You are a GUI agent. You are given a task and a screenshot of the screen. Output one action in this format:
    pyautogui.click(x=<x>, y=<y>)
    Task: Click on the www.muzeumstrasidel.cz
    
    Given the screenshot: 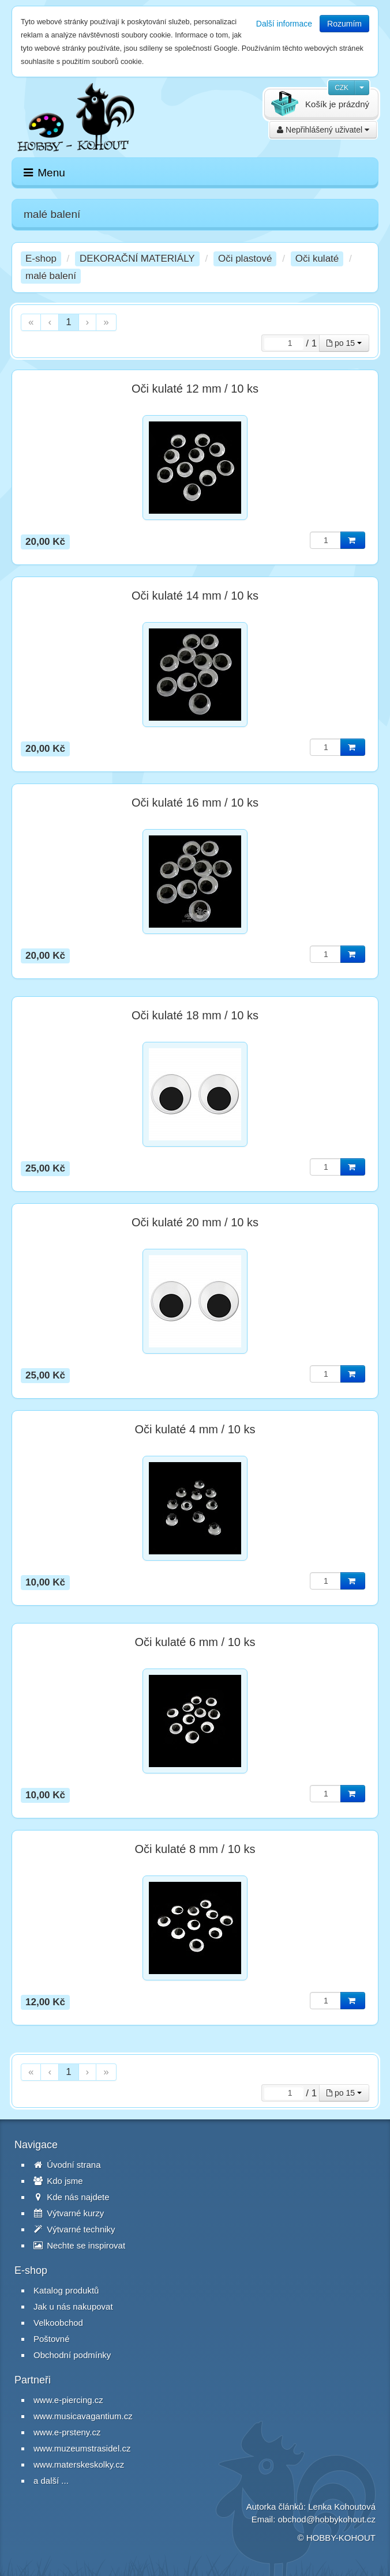 What is the action you would take?
    pyautogui.click(x=81, y=2448)
    